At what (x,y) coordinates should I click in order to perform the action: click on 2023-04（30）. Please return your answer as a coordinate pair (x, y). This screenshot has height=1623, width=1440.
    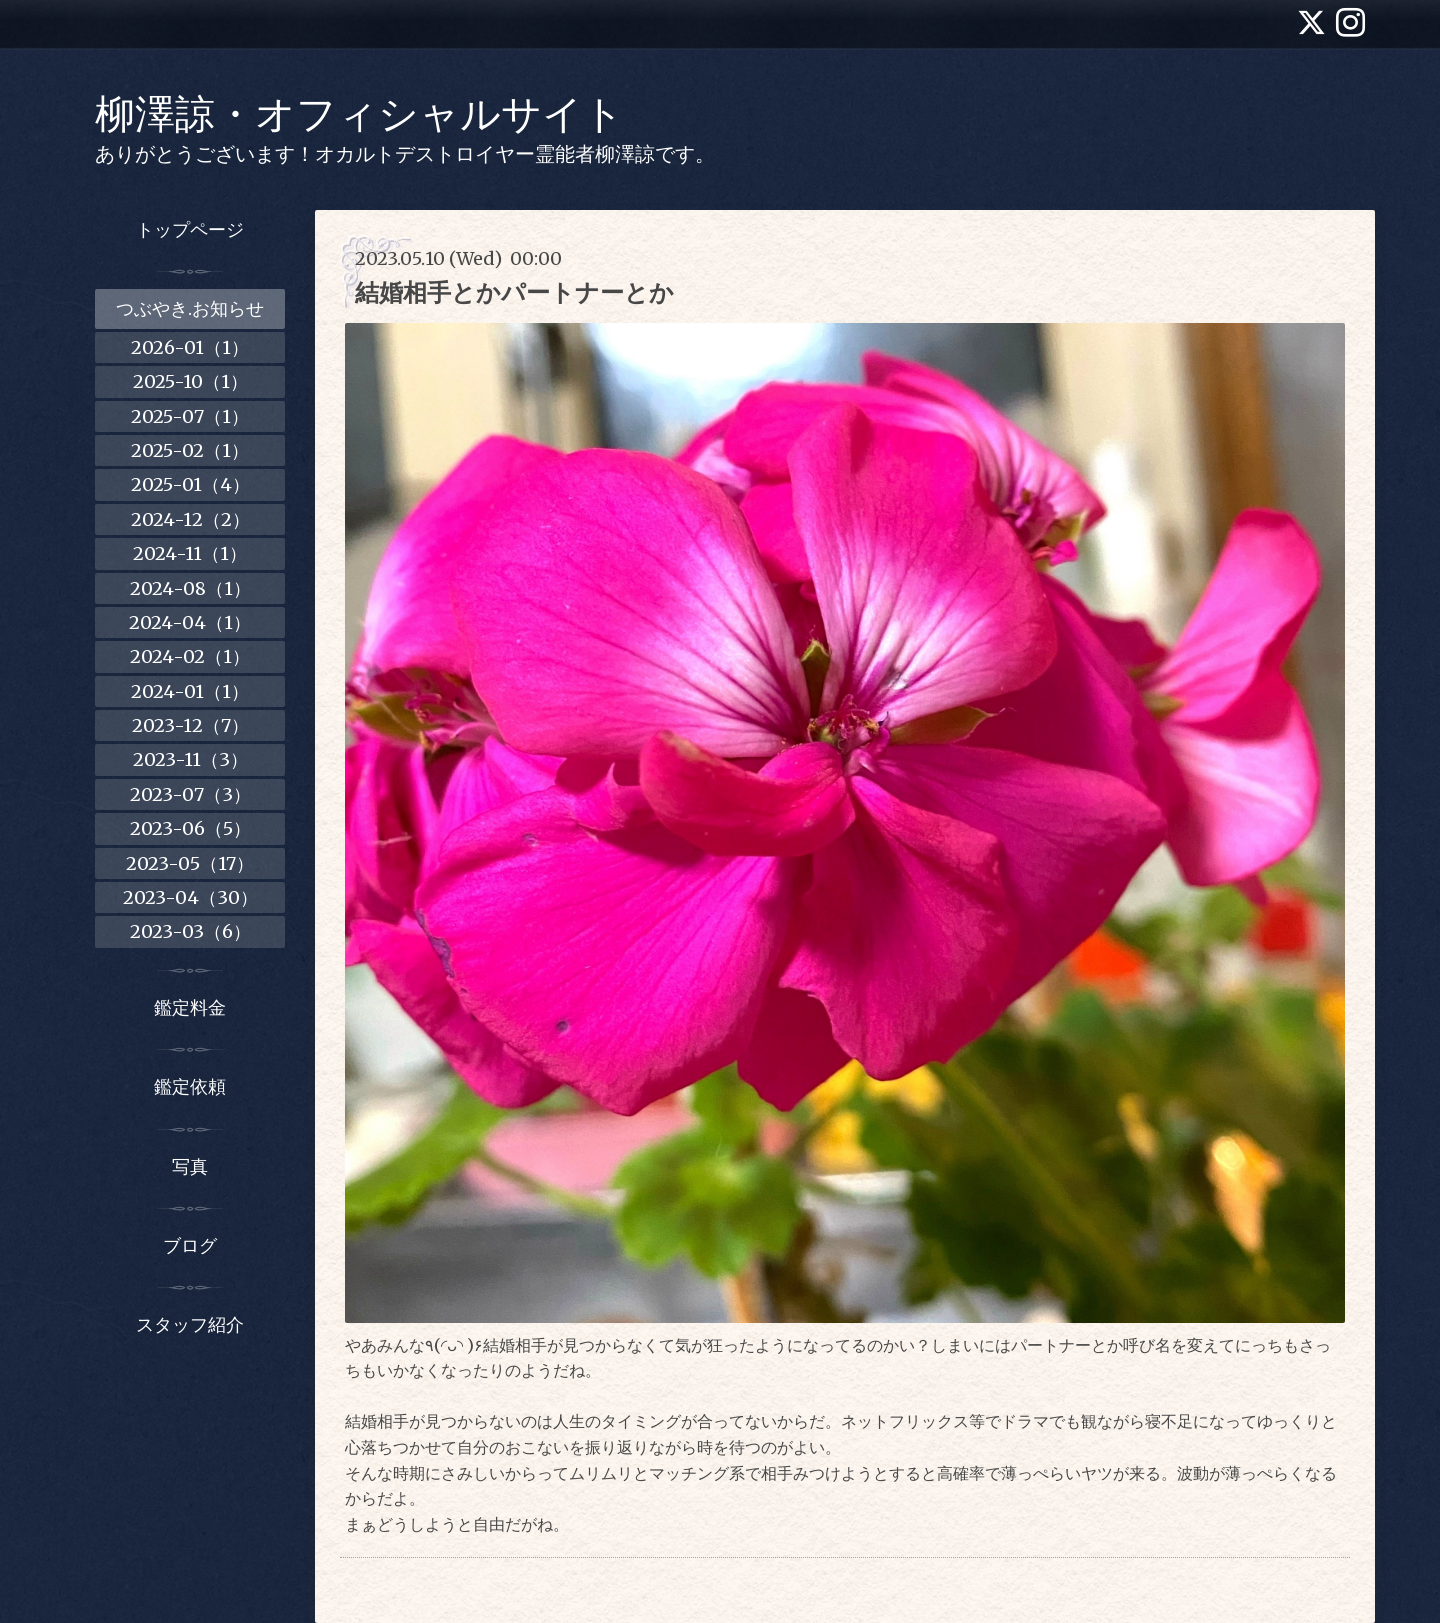
    Looking at the image, I should click on (190, 897).